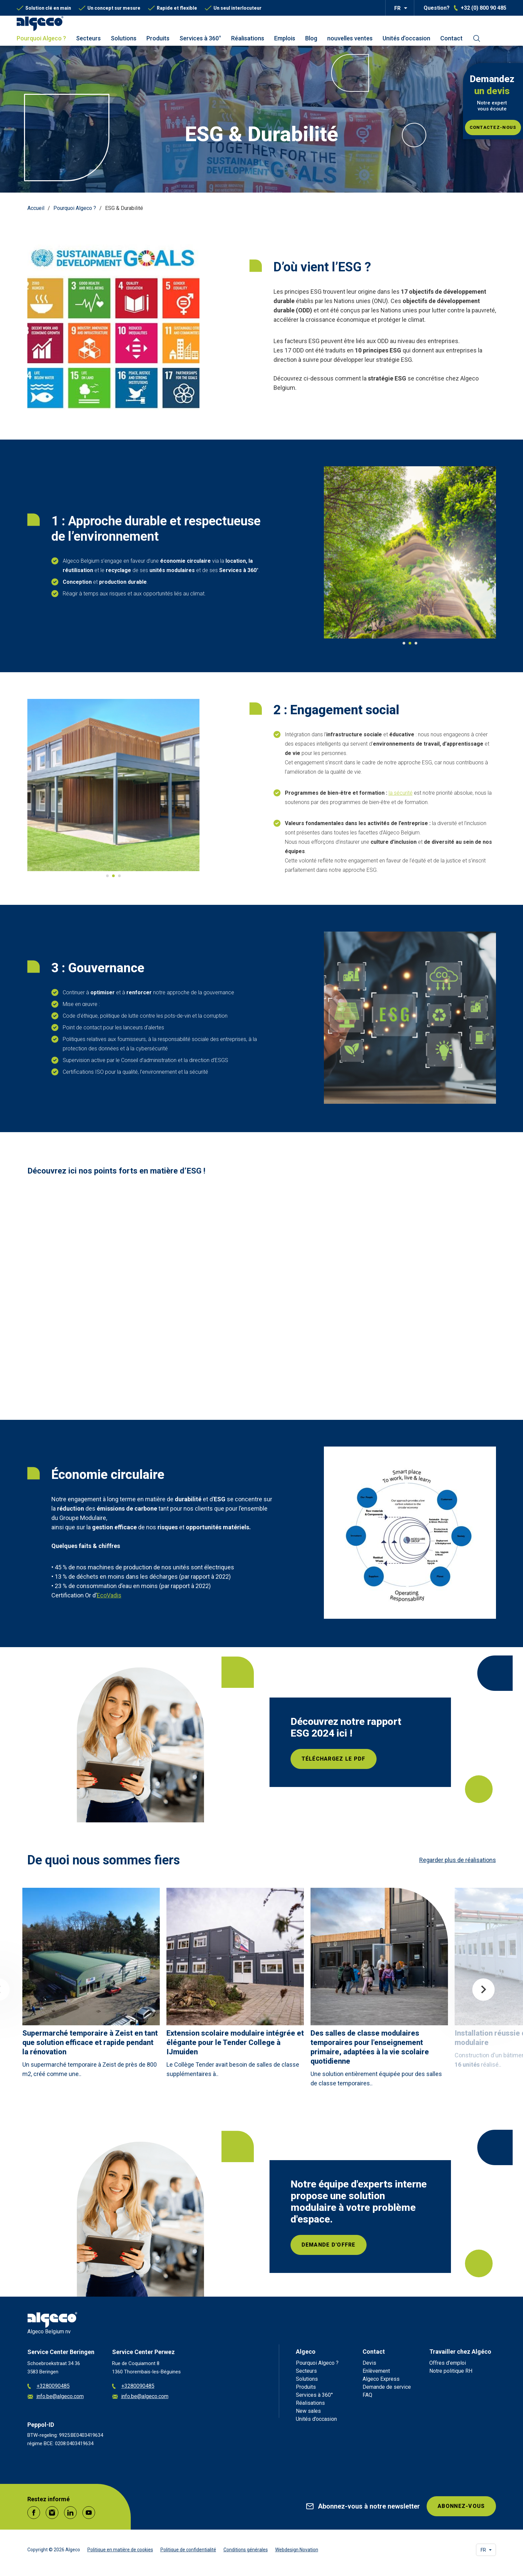 This screenshot has width=523, height=2576. What do you see at coordinates (493, 127) in the screenshot?
I see `Contactez-nous` at bounding box center [493, 127].